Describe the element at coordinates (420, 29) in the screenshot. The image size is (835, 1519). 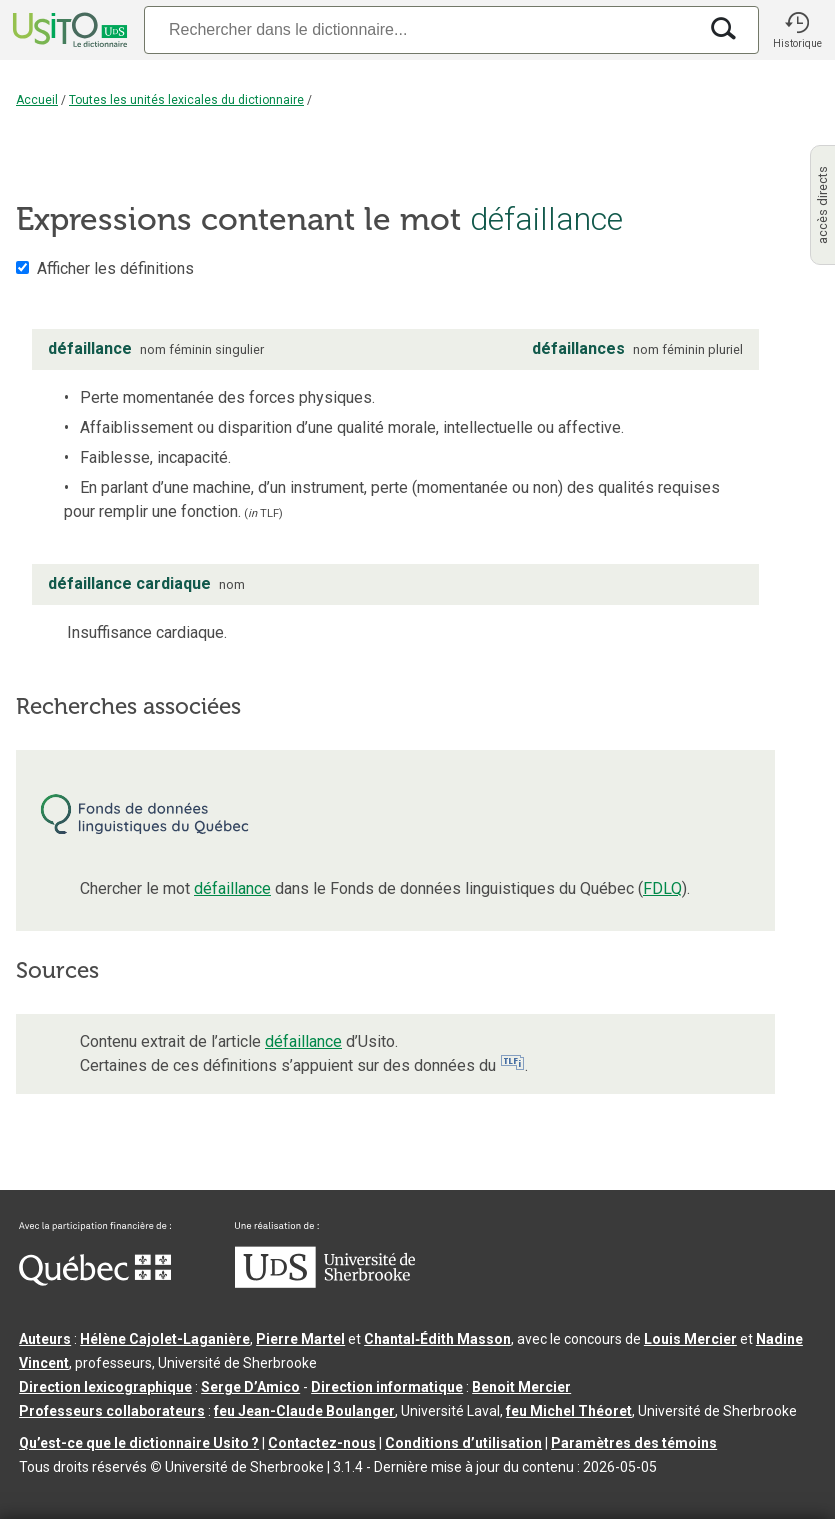
I see `[Recherche]` at that location.